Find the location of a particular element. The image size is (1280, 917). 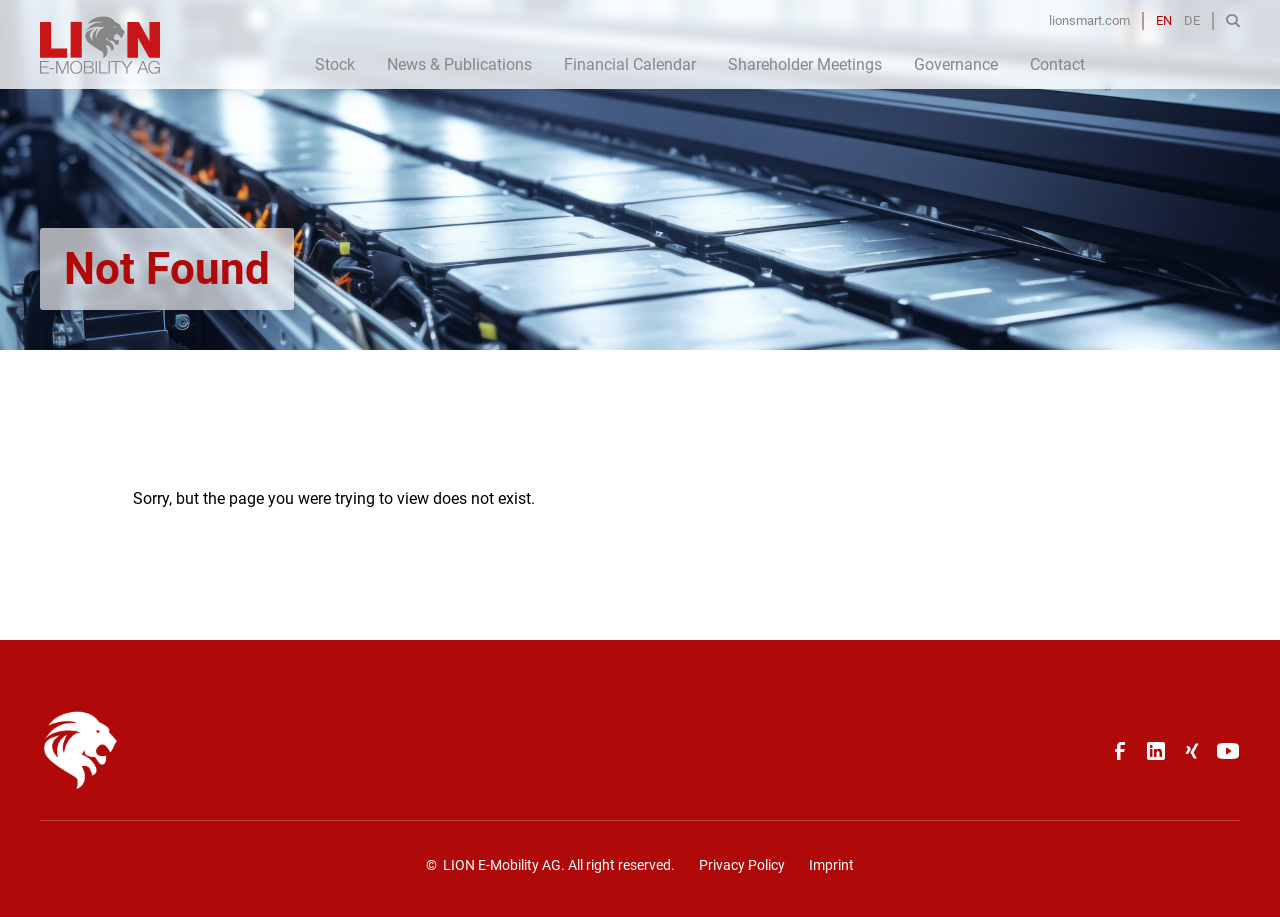

News & Publications is located at coordinates (459, 64).